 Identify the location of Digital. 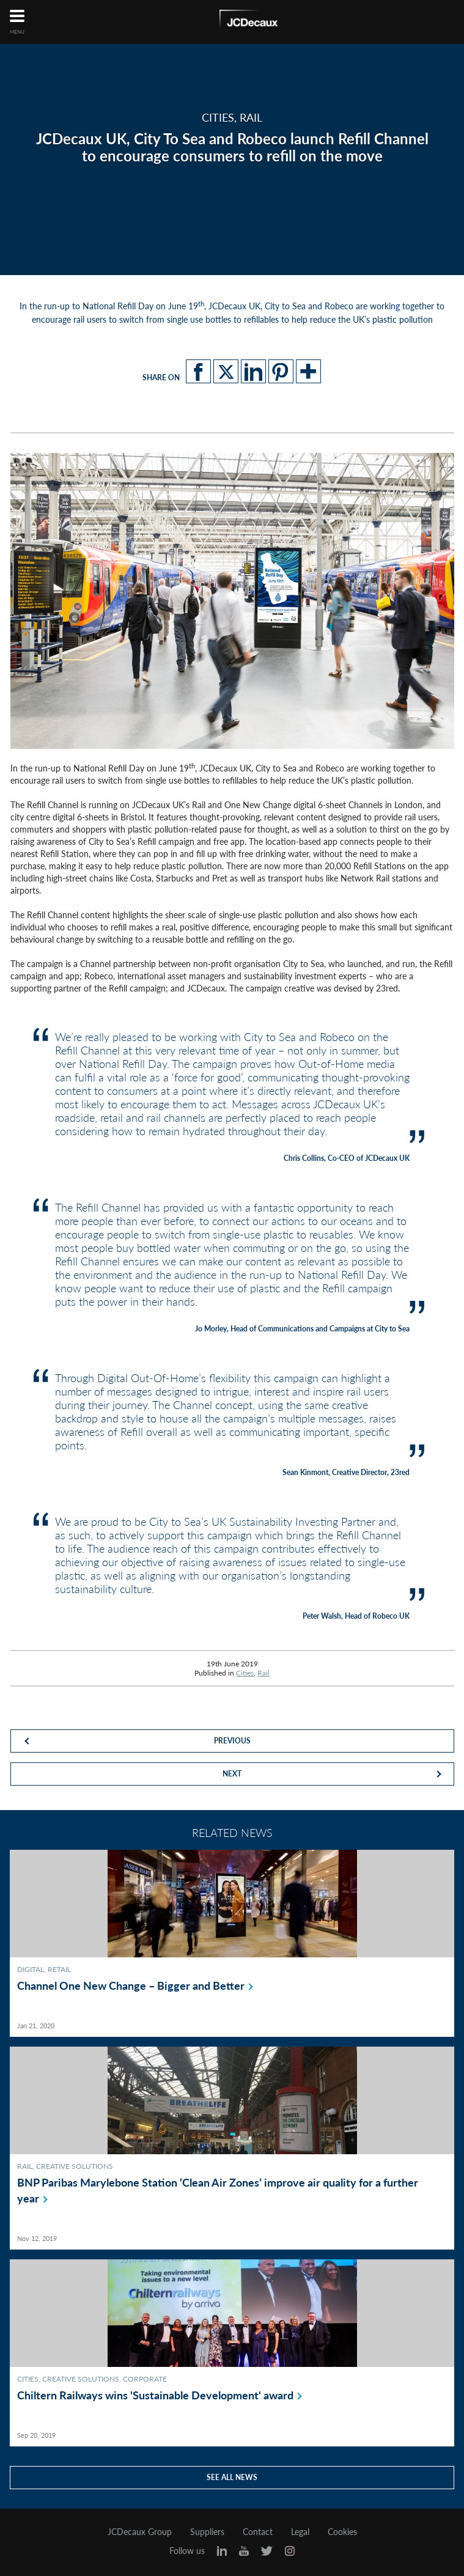
(30, 1969).